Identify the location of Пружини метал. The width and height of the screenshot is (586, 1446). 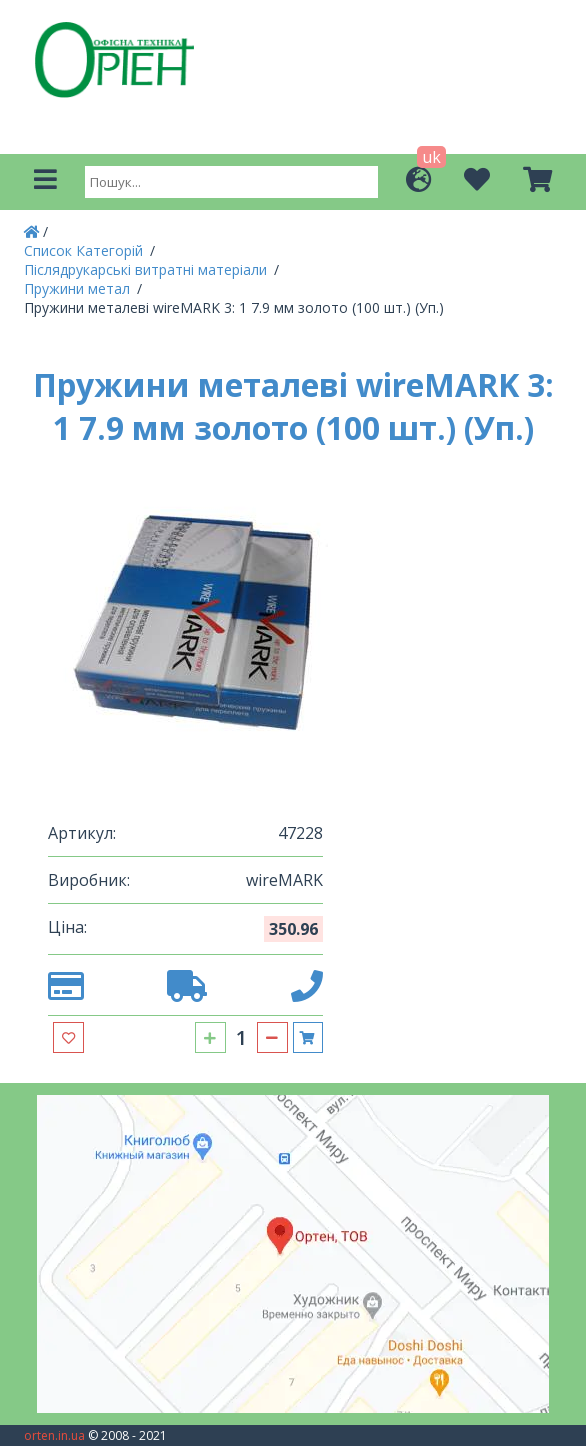
(79, 288).